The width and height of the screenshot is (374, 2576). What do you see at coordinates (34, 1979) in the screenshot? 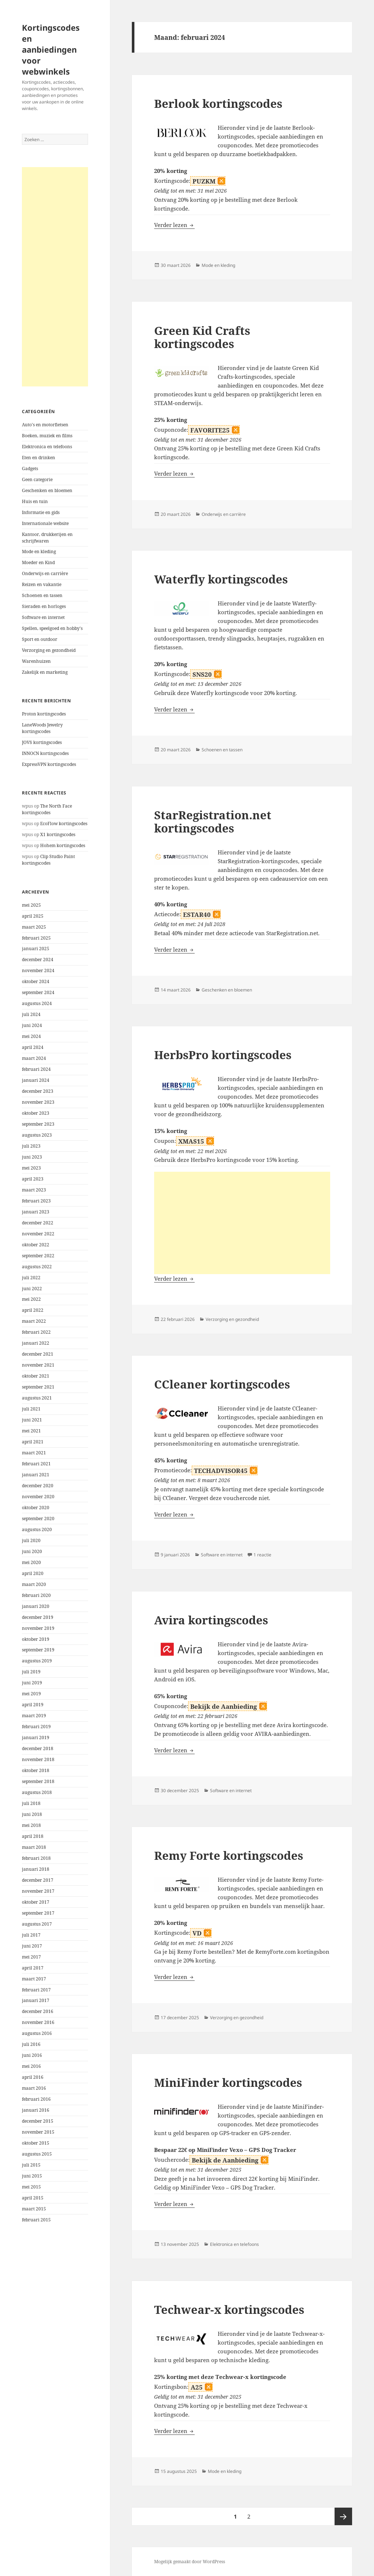
I see `maart 2017` at bounding box center [34, 1979].